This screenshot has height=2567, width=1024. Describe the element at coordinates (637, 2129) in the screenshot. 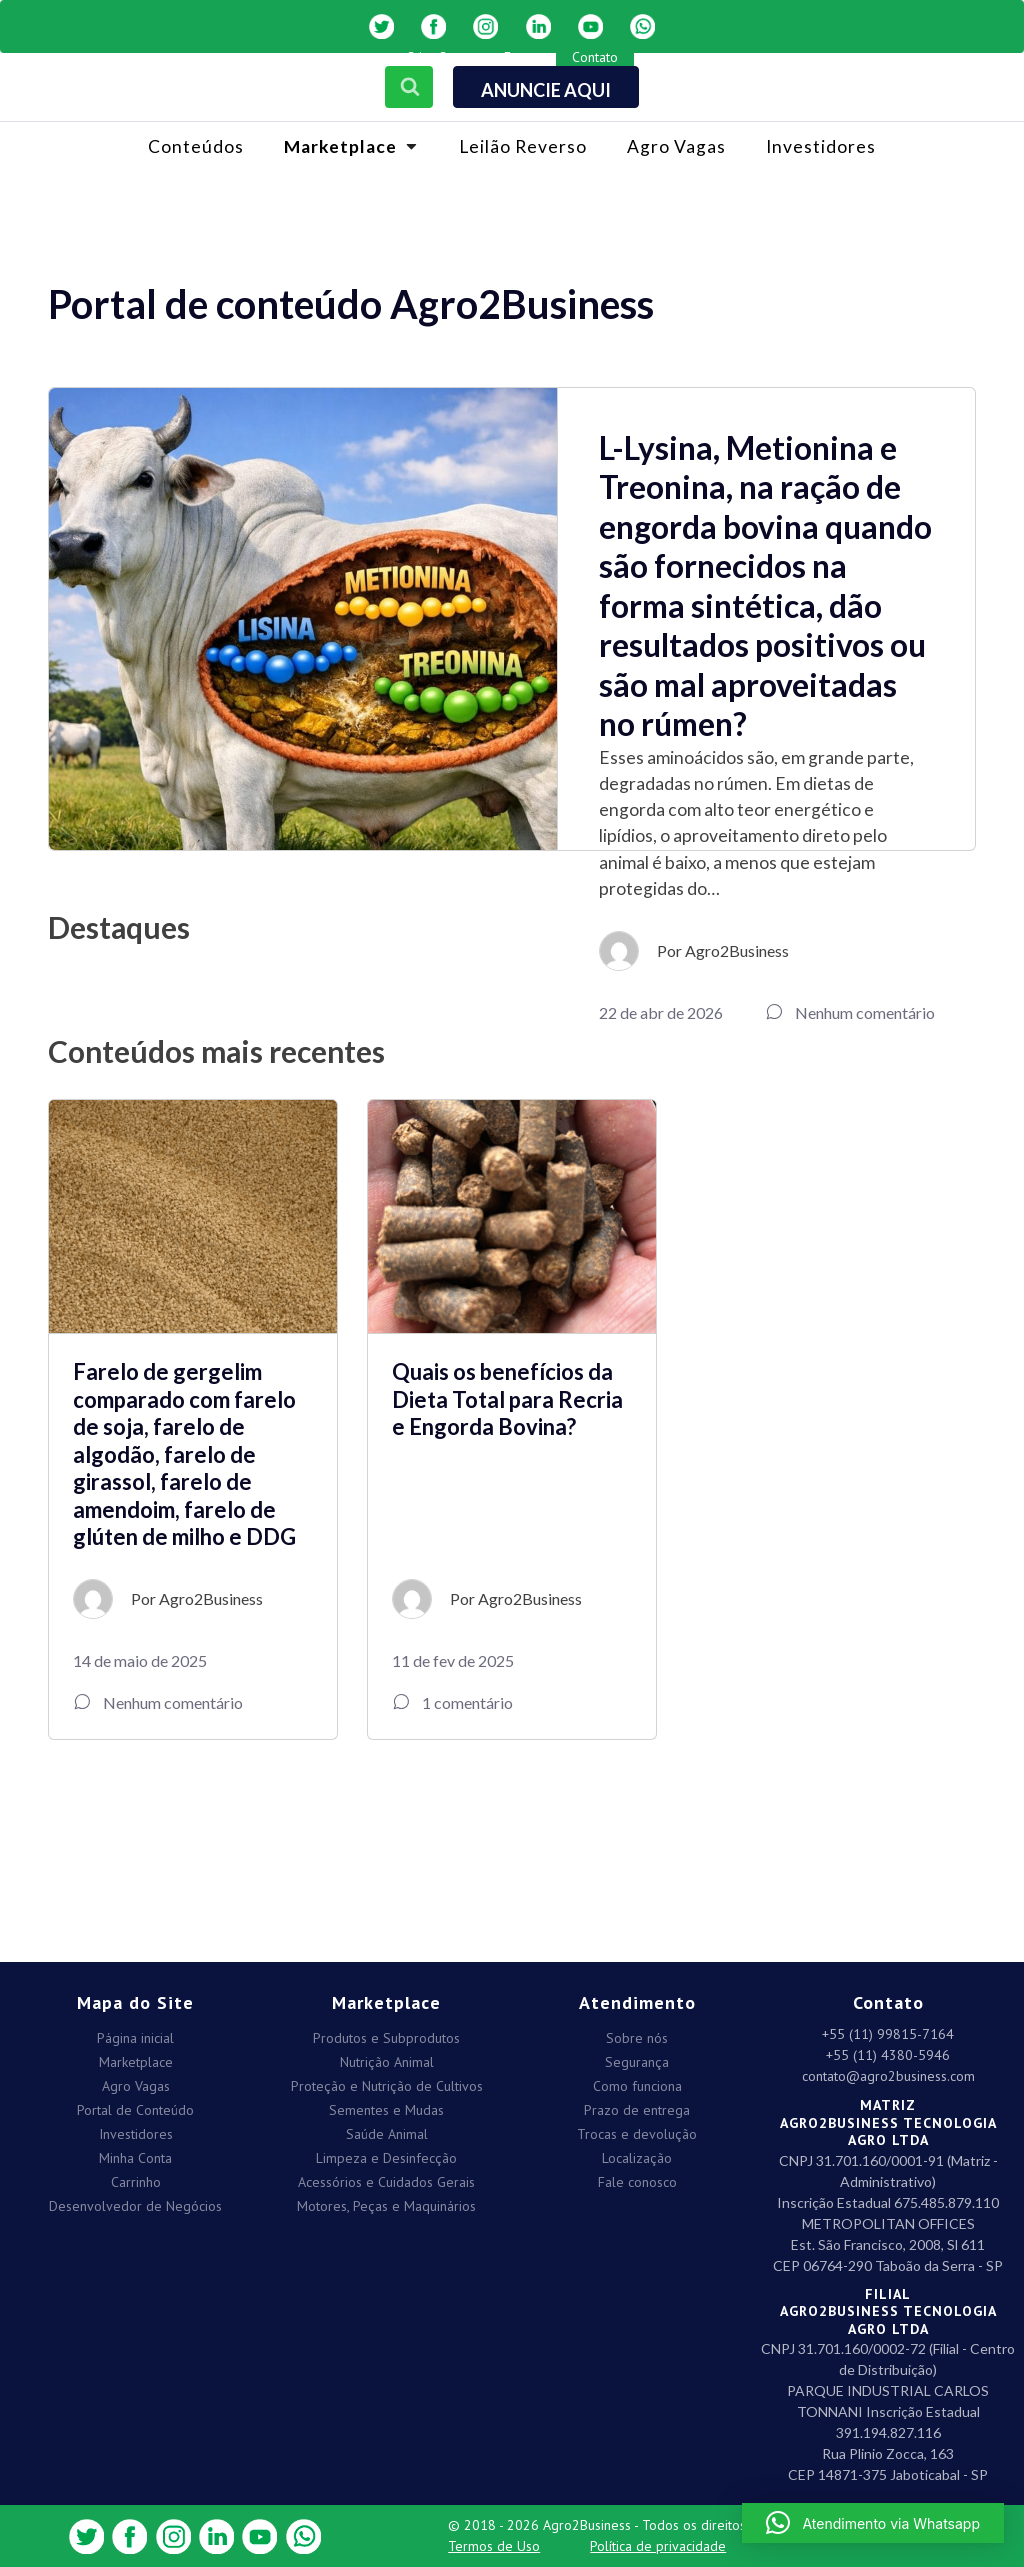

I see `Trocas e devolução` at that location.